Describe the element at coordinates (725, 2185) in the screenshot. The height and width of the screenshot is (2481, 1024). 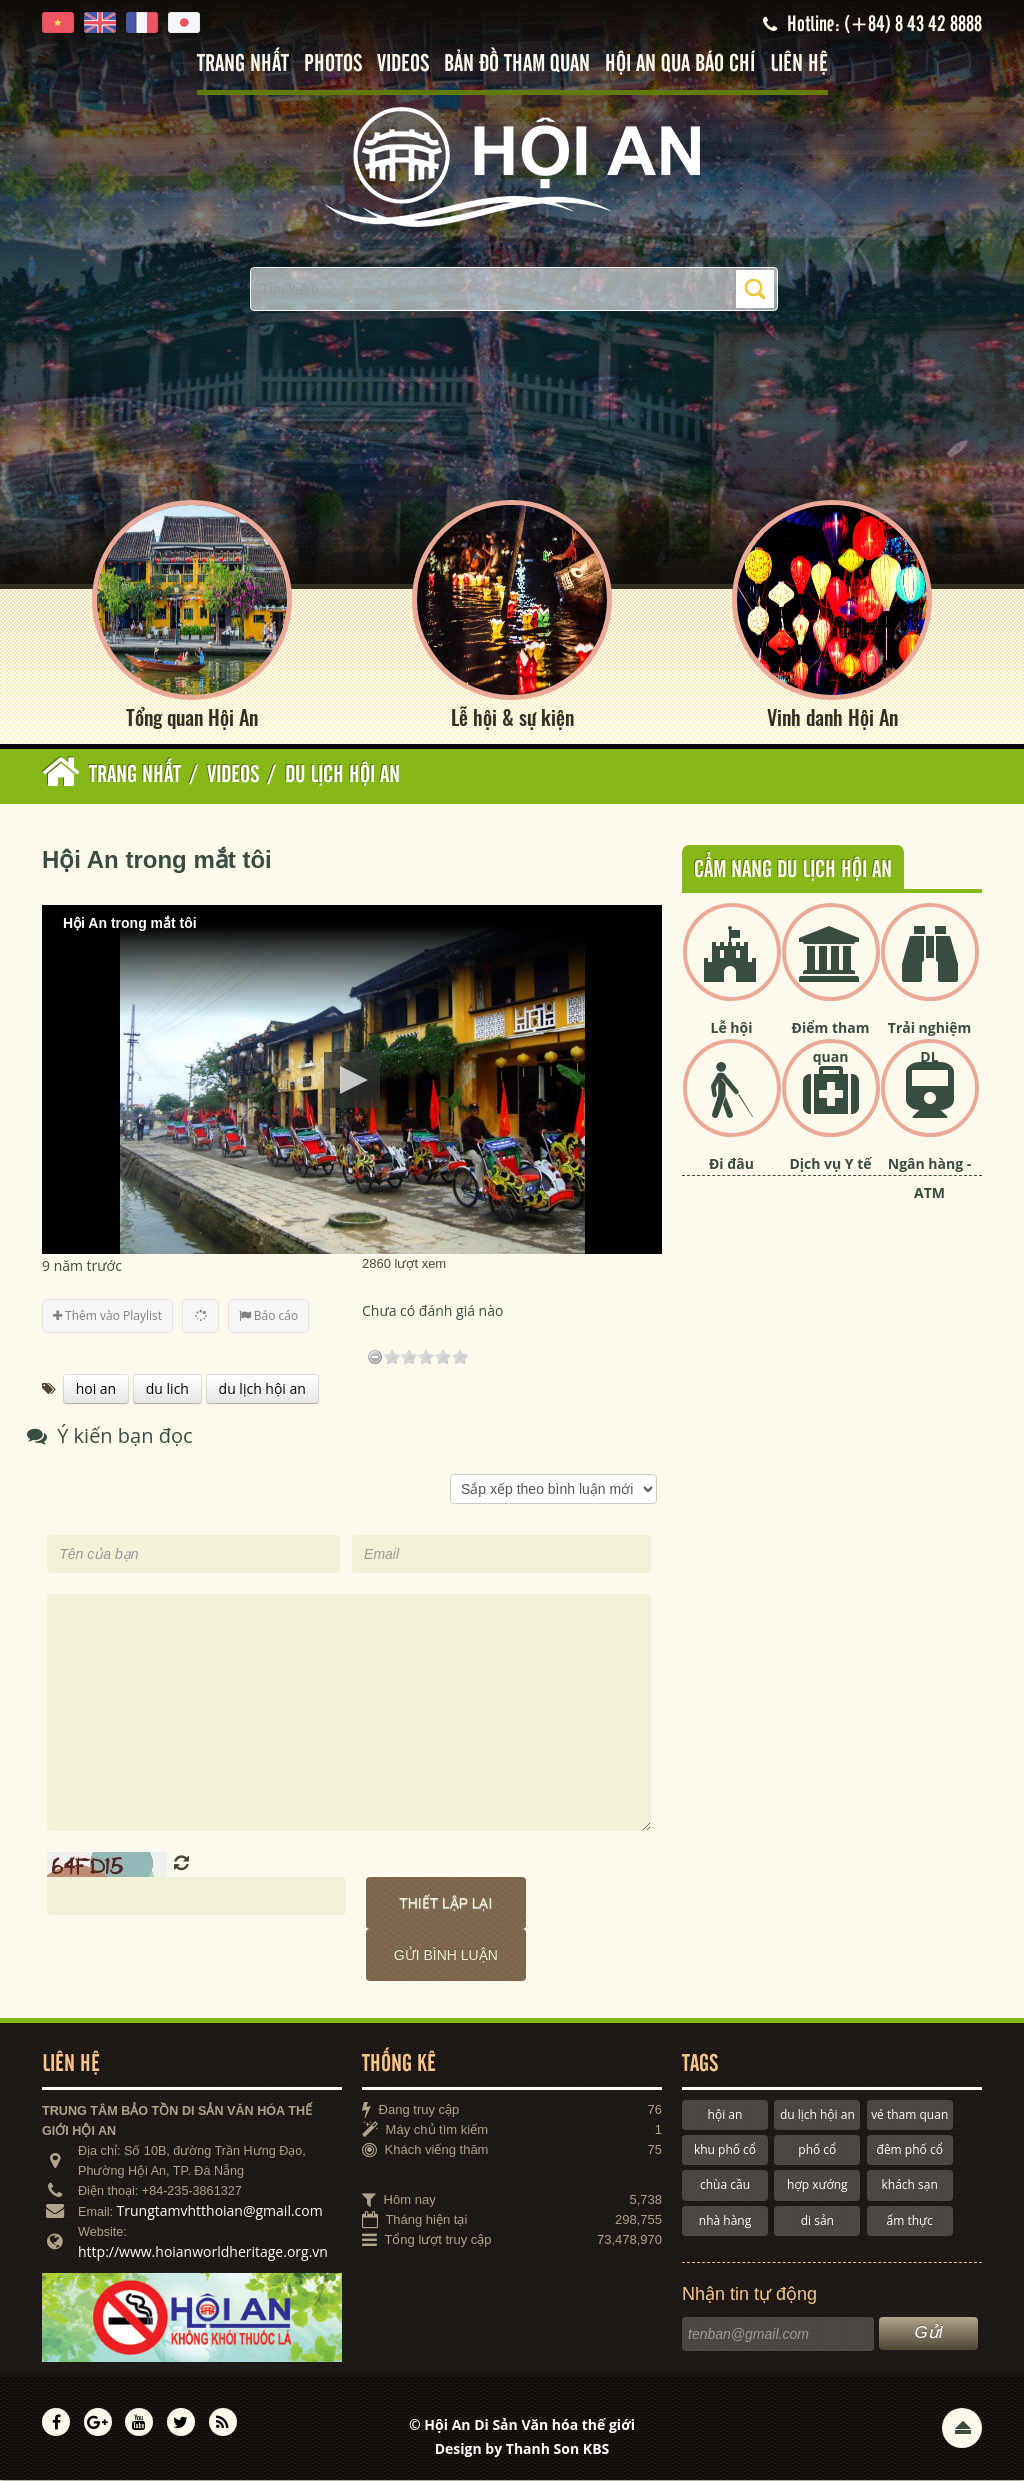
I see `chùa cầu` at that location.